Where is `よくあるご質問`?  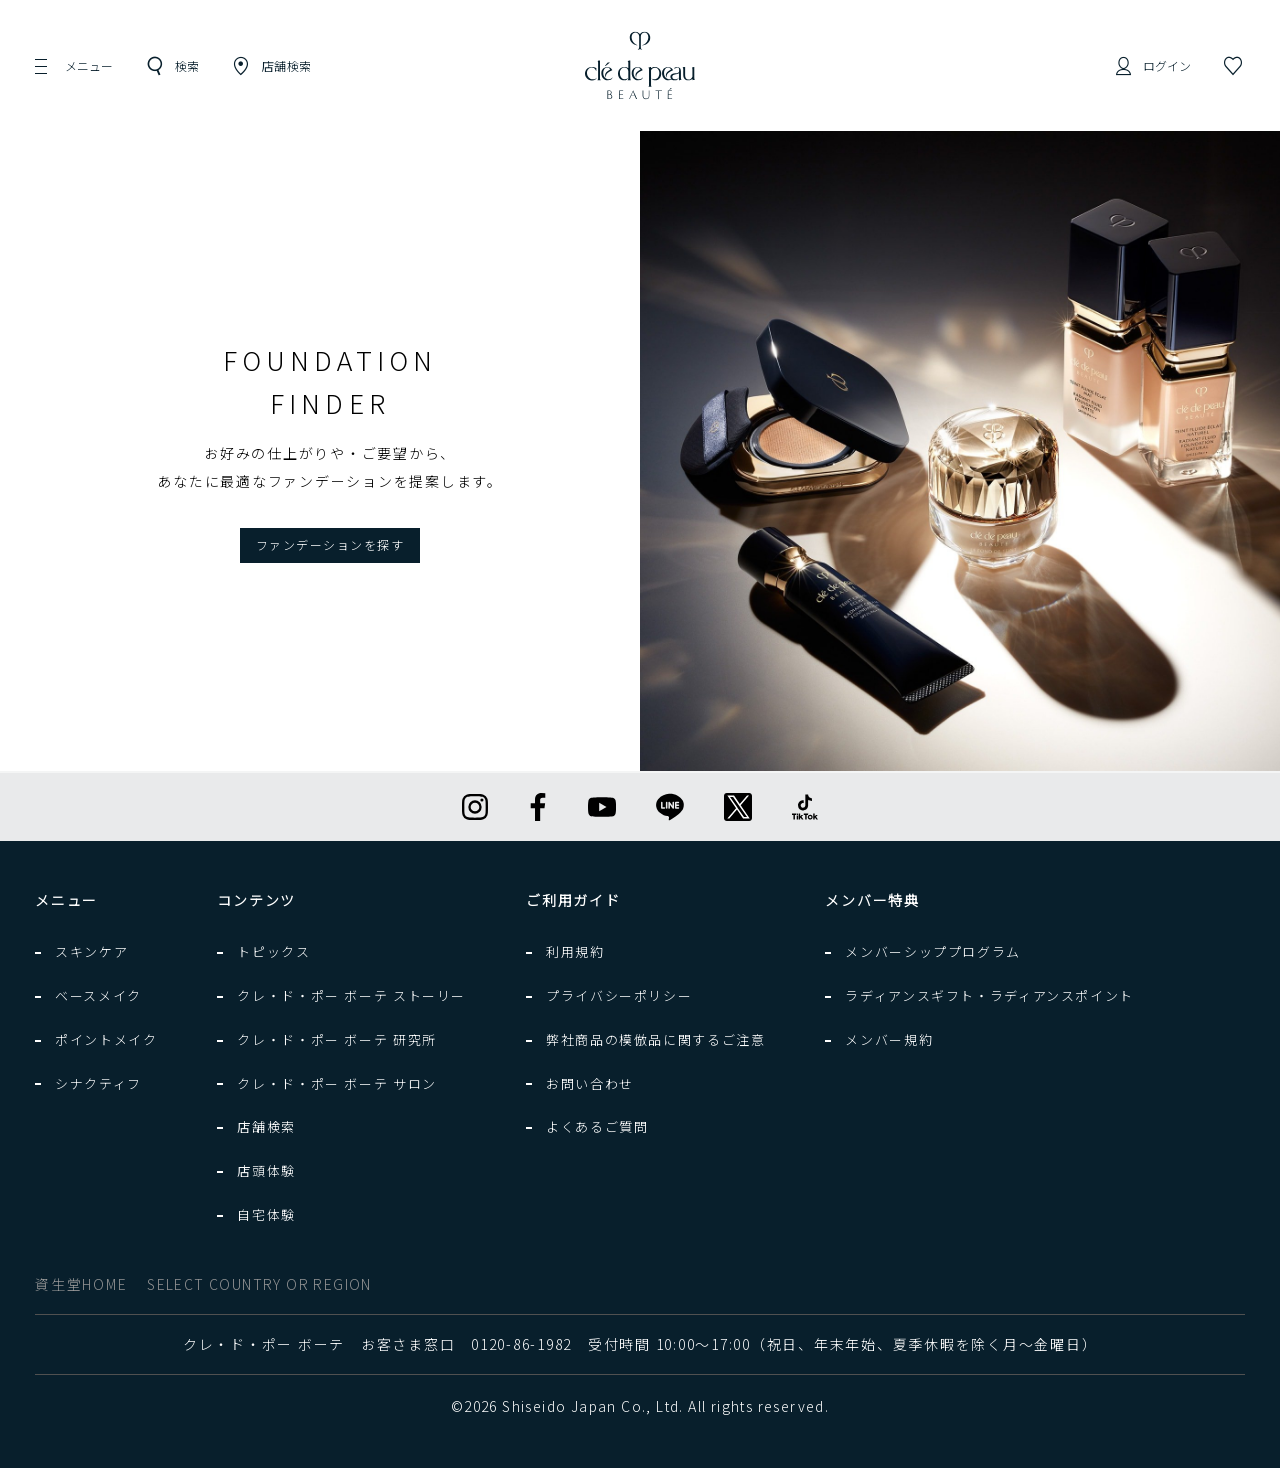 よくあるご質問 is located at coordinates (597, 1126).